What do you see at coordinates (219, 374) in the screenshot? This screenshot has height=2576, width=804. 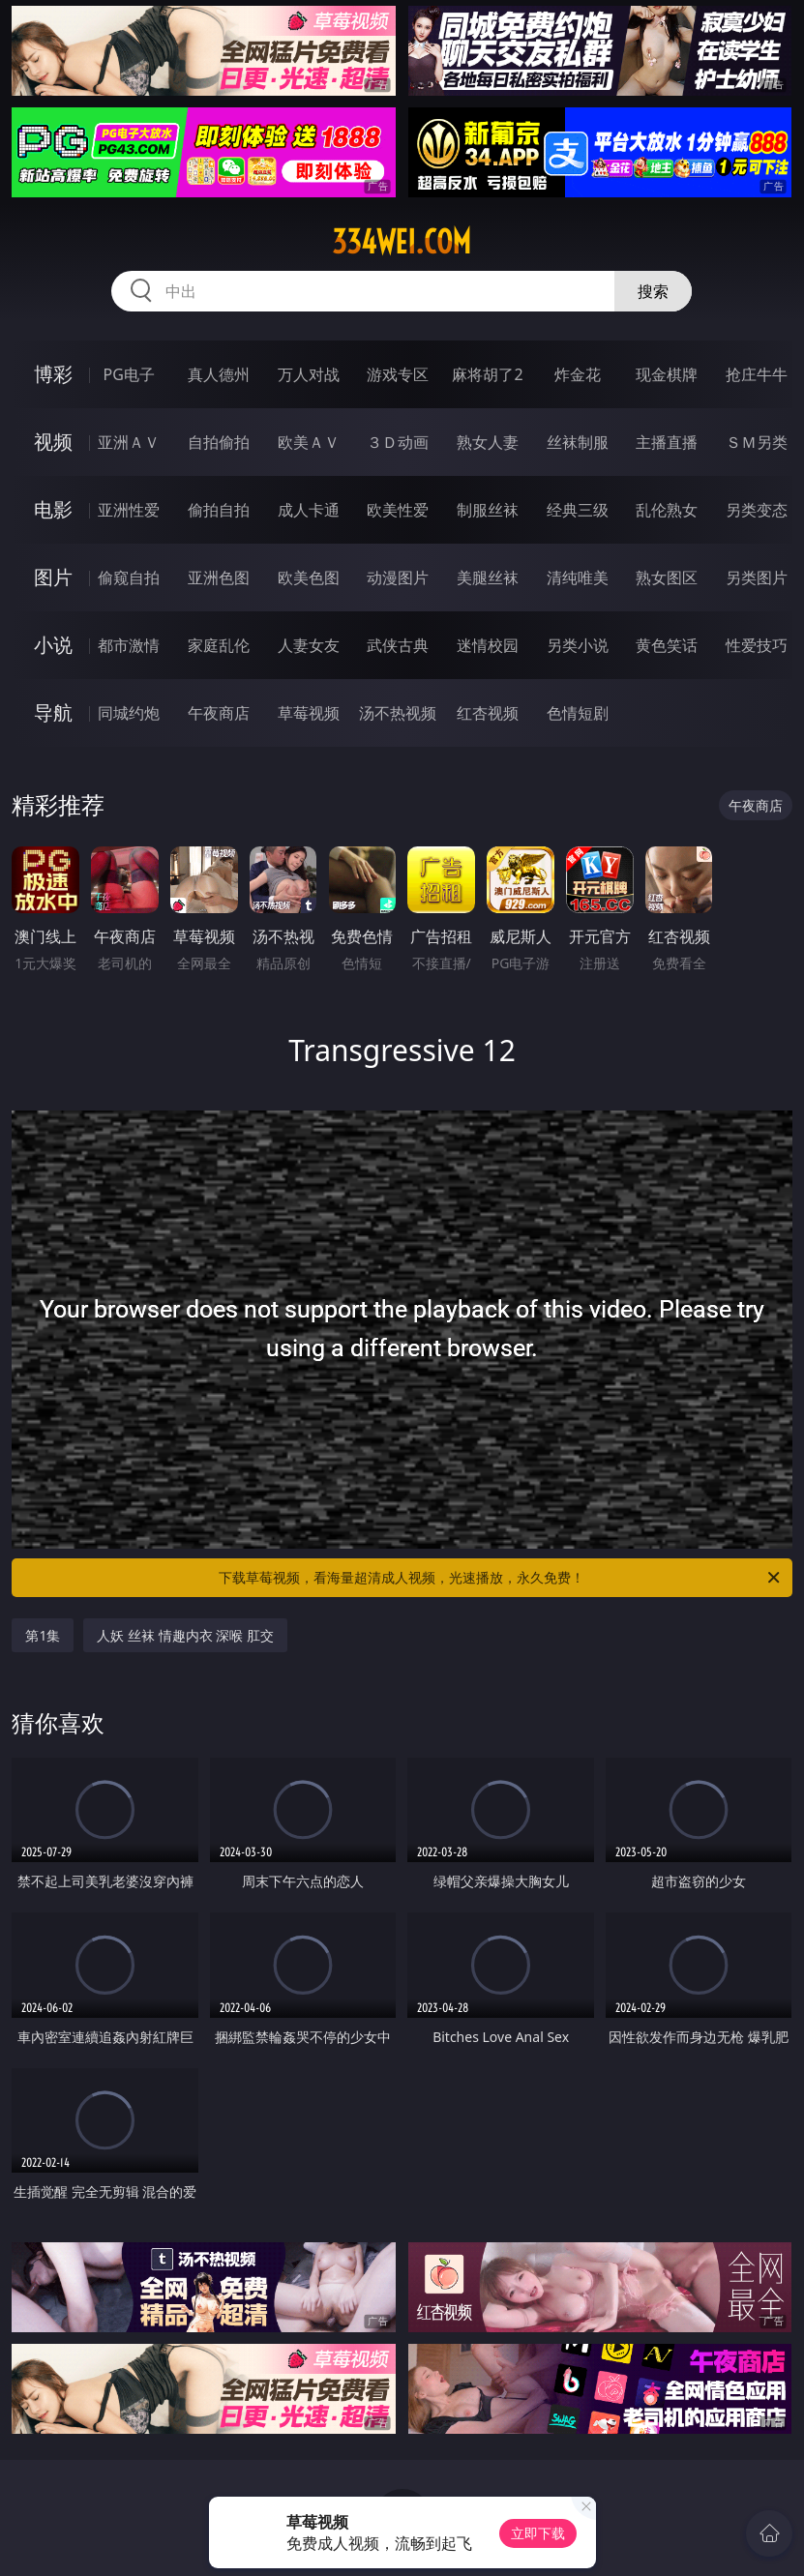 I see `真人德州` at bounding box center [219, 374].